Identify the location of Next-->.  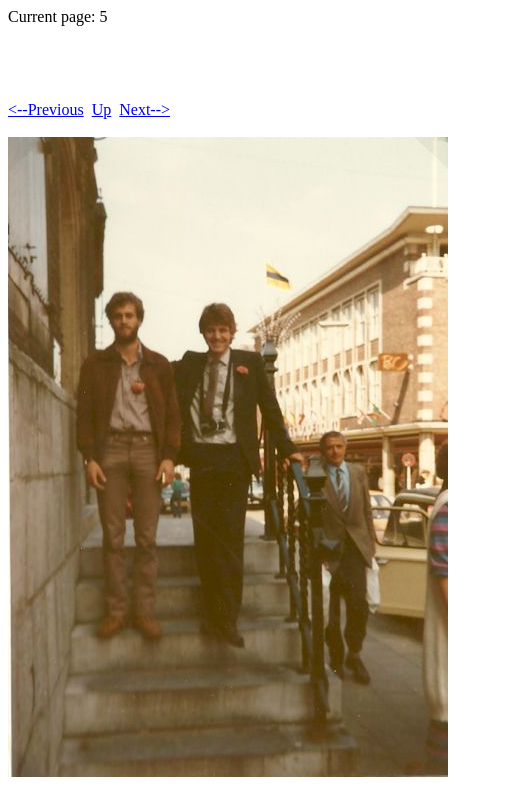
(144, 109).